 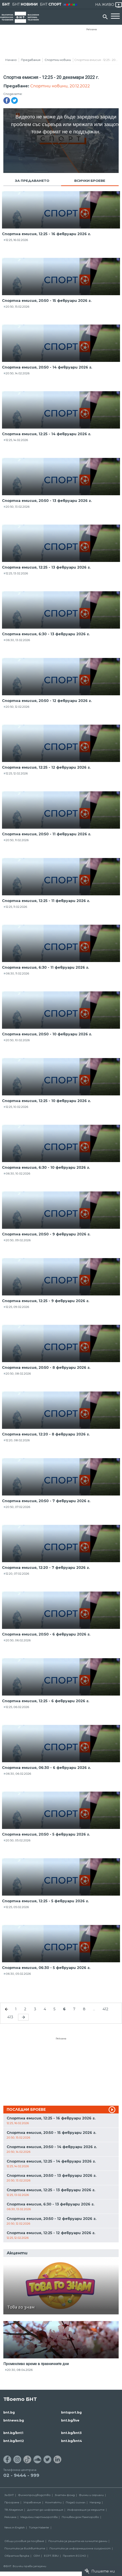 I want to click on Управление, so click(x=32, y=2502).